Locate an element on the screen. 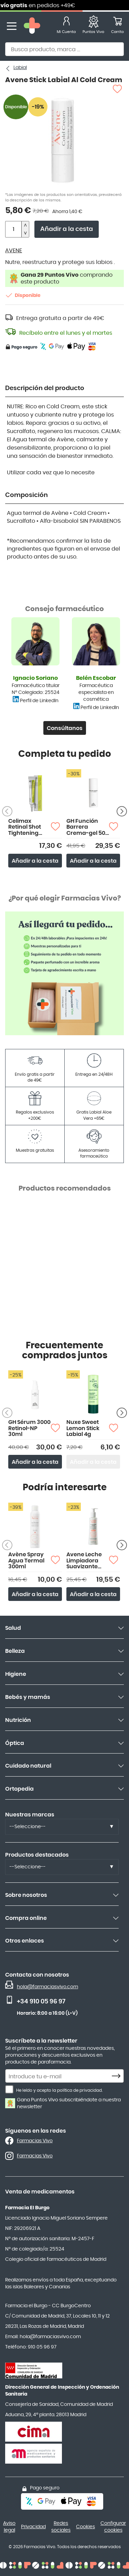 Image resolution: width=129 pixels, height=2576 pixels. Composición is located at coordinates (26, 495).